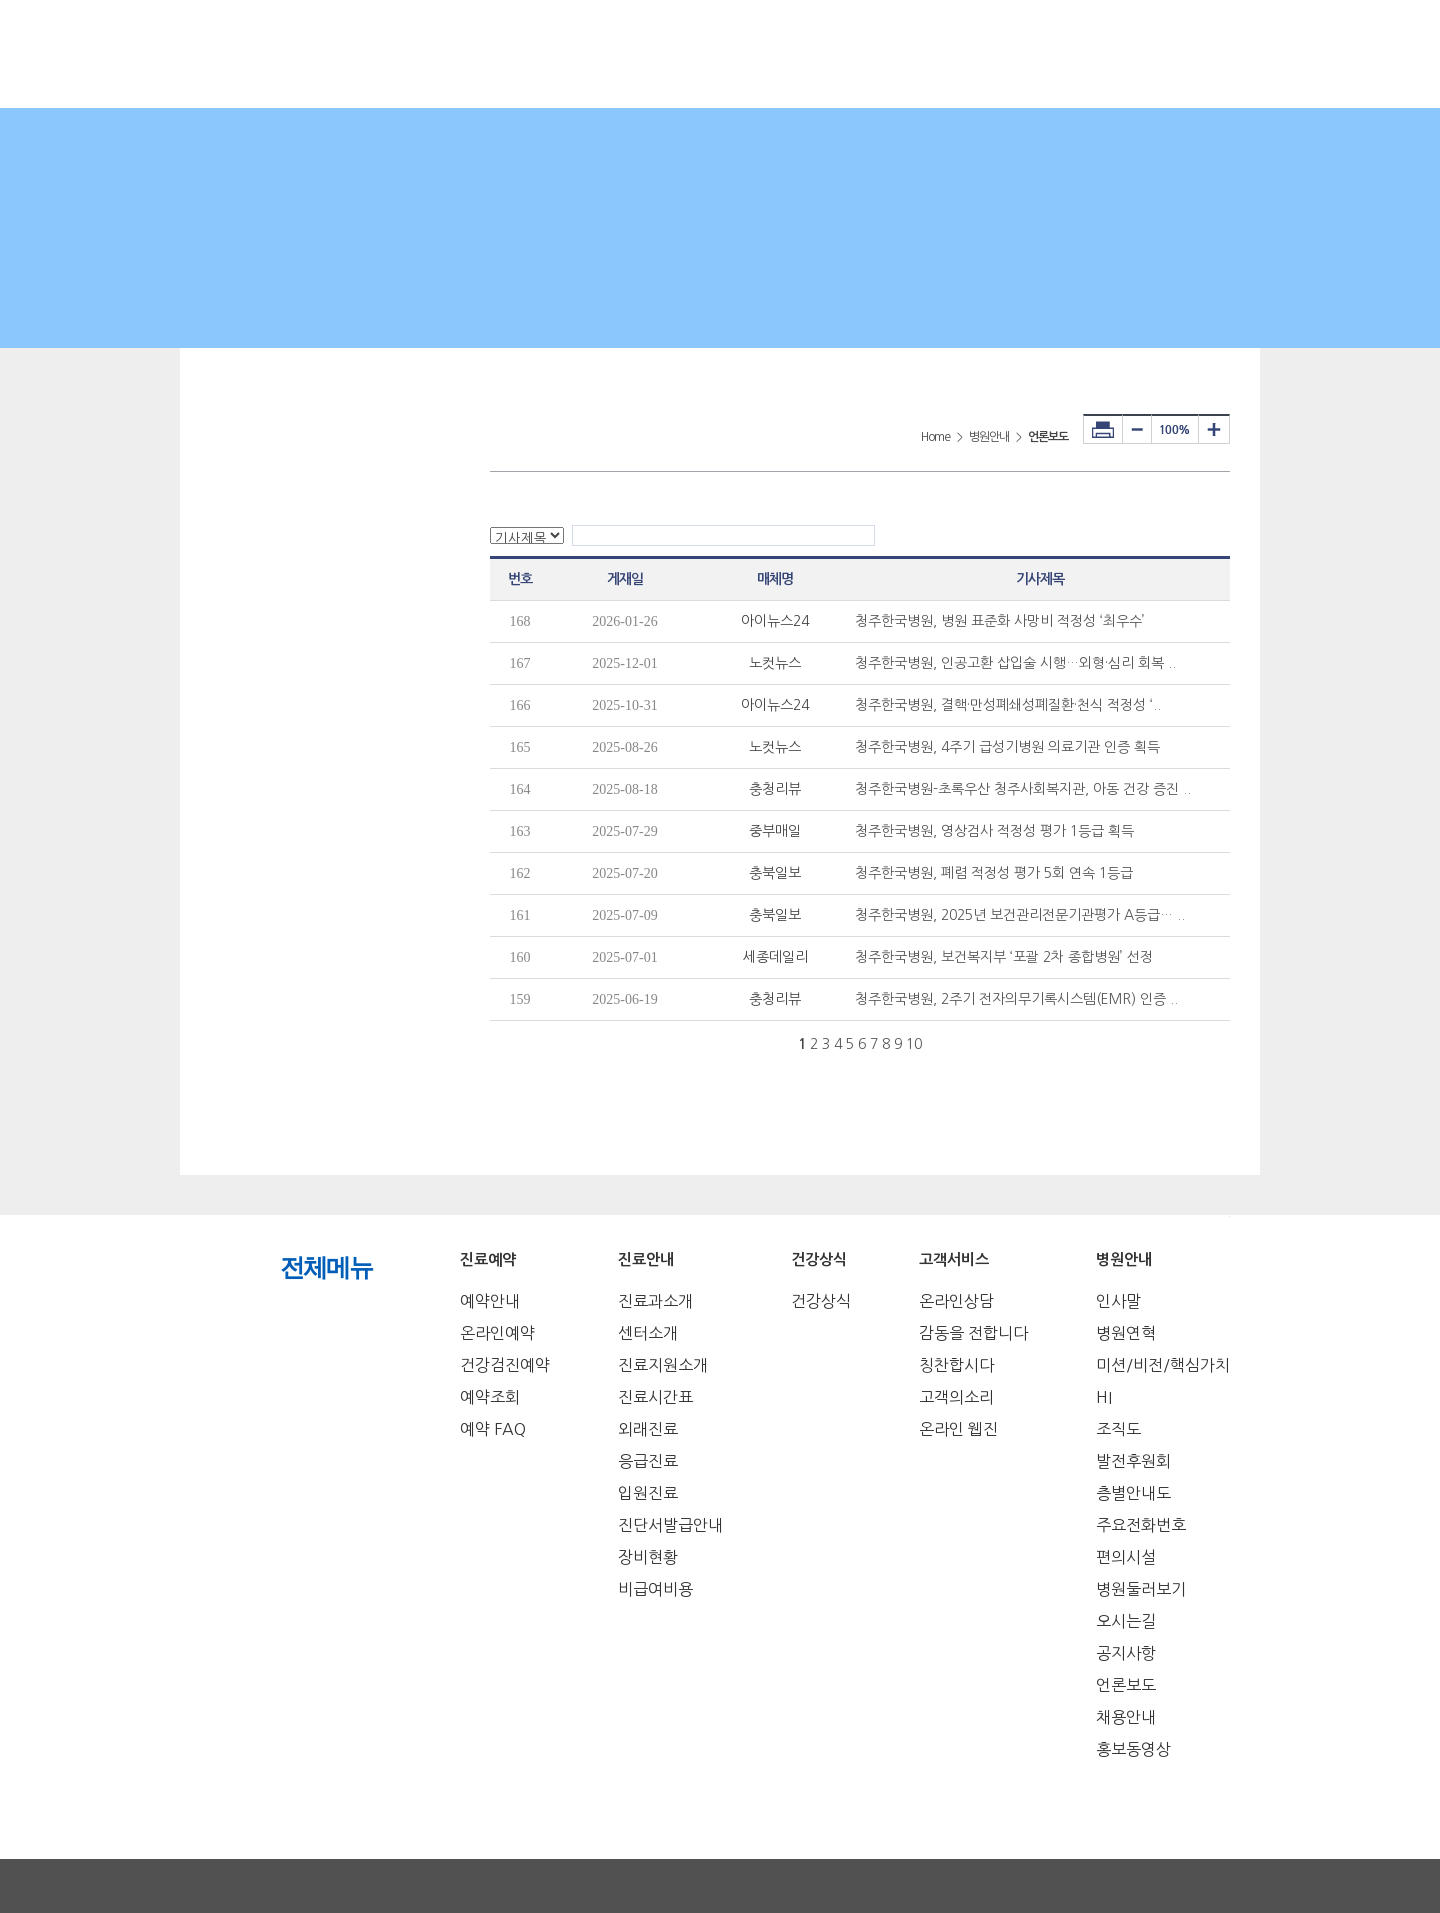  What do you see at coordinates (490, 1397) in the screenshot?
I see `예약조회` at bounding box center [490, 1397].